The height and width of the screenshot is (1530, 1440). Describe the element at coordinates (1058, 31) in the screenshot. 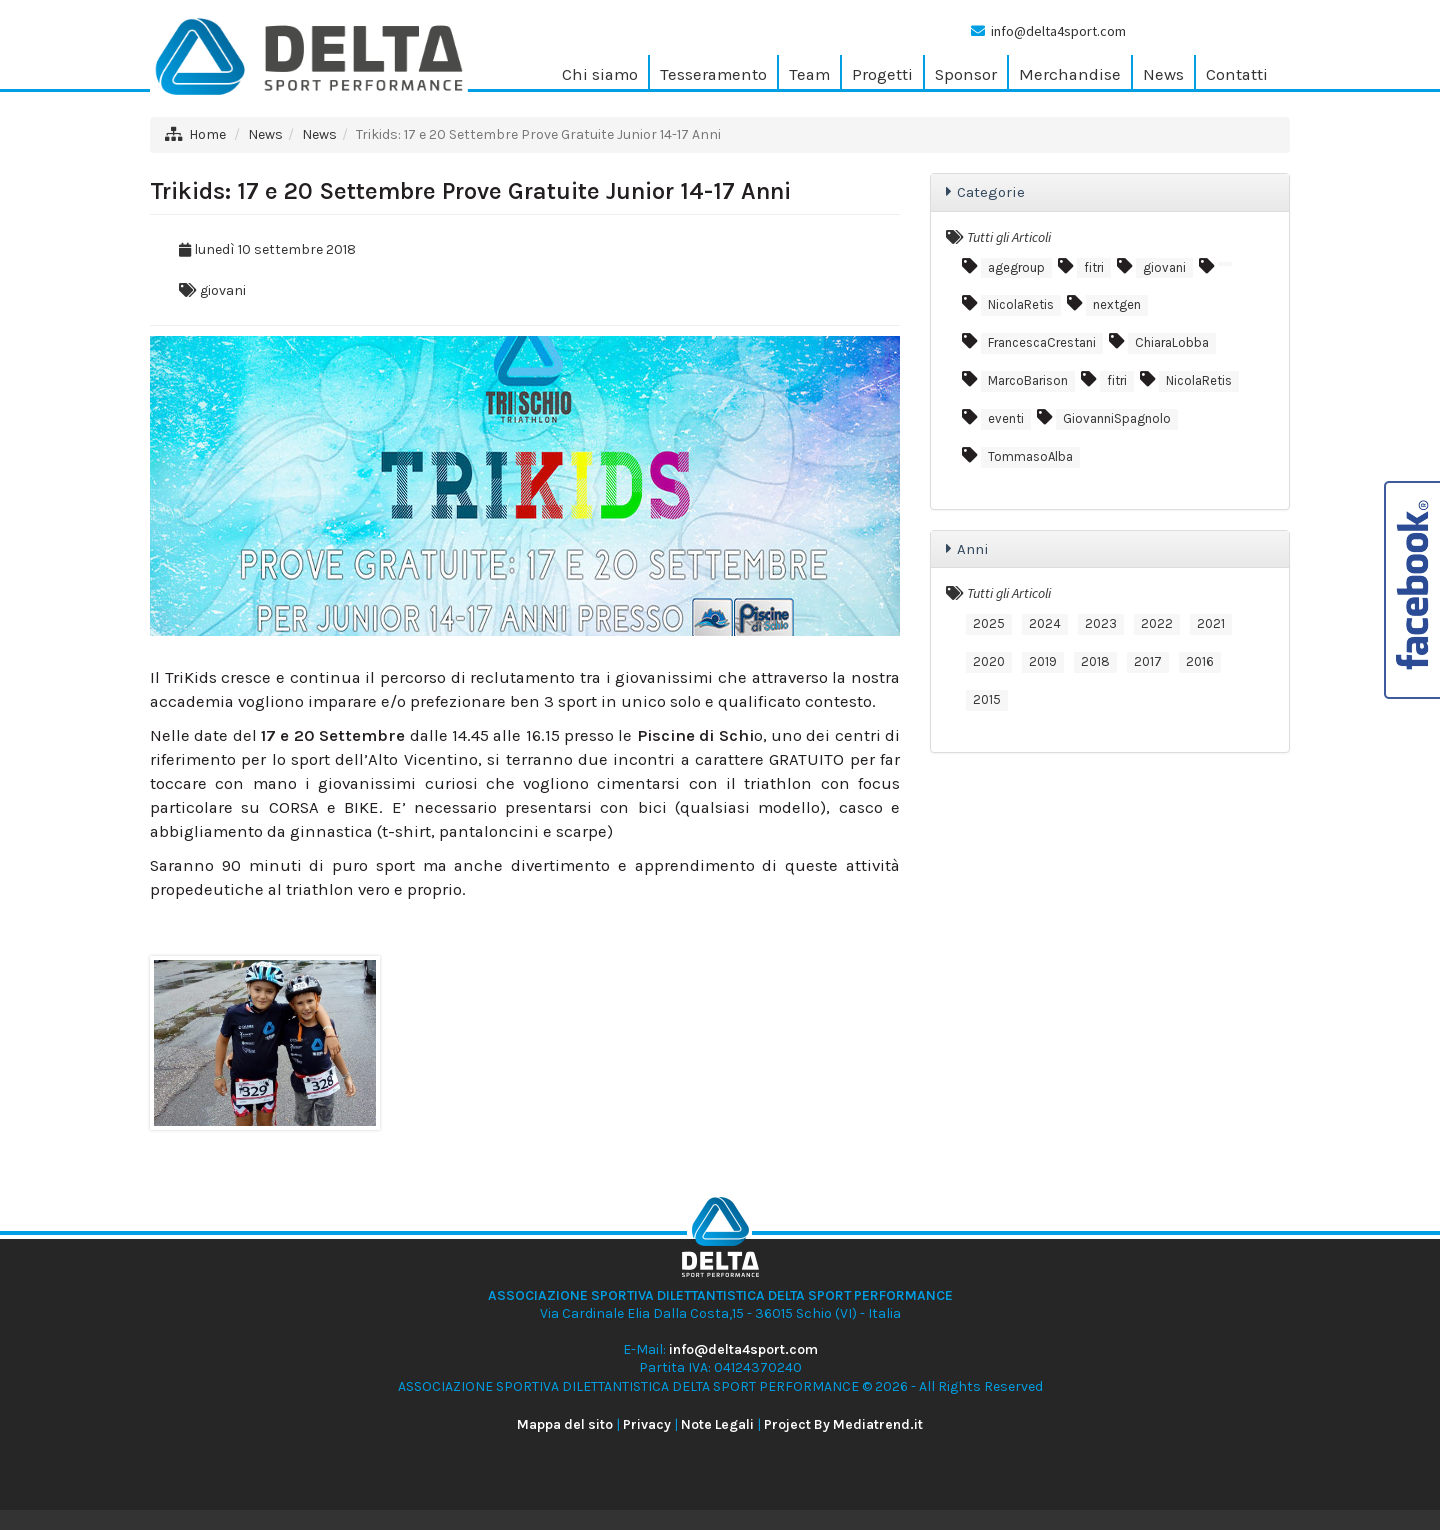

I see `info@delta4sport.com` at that location.